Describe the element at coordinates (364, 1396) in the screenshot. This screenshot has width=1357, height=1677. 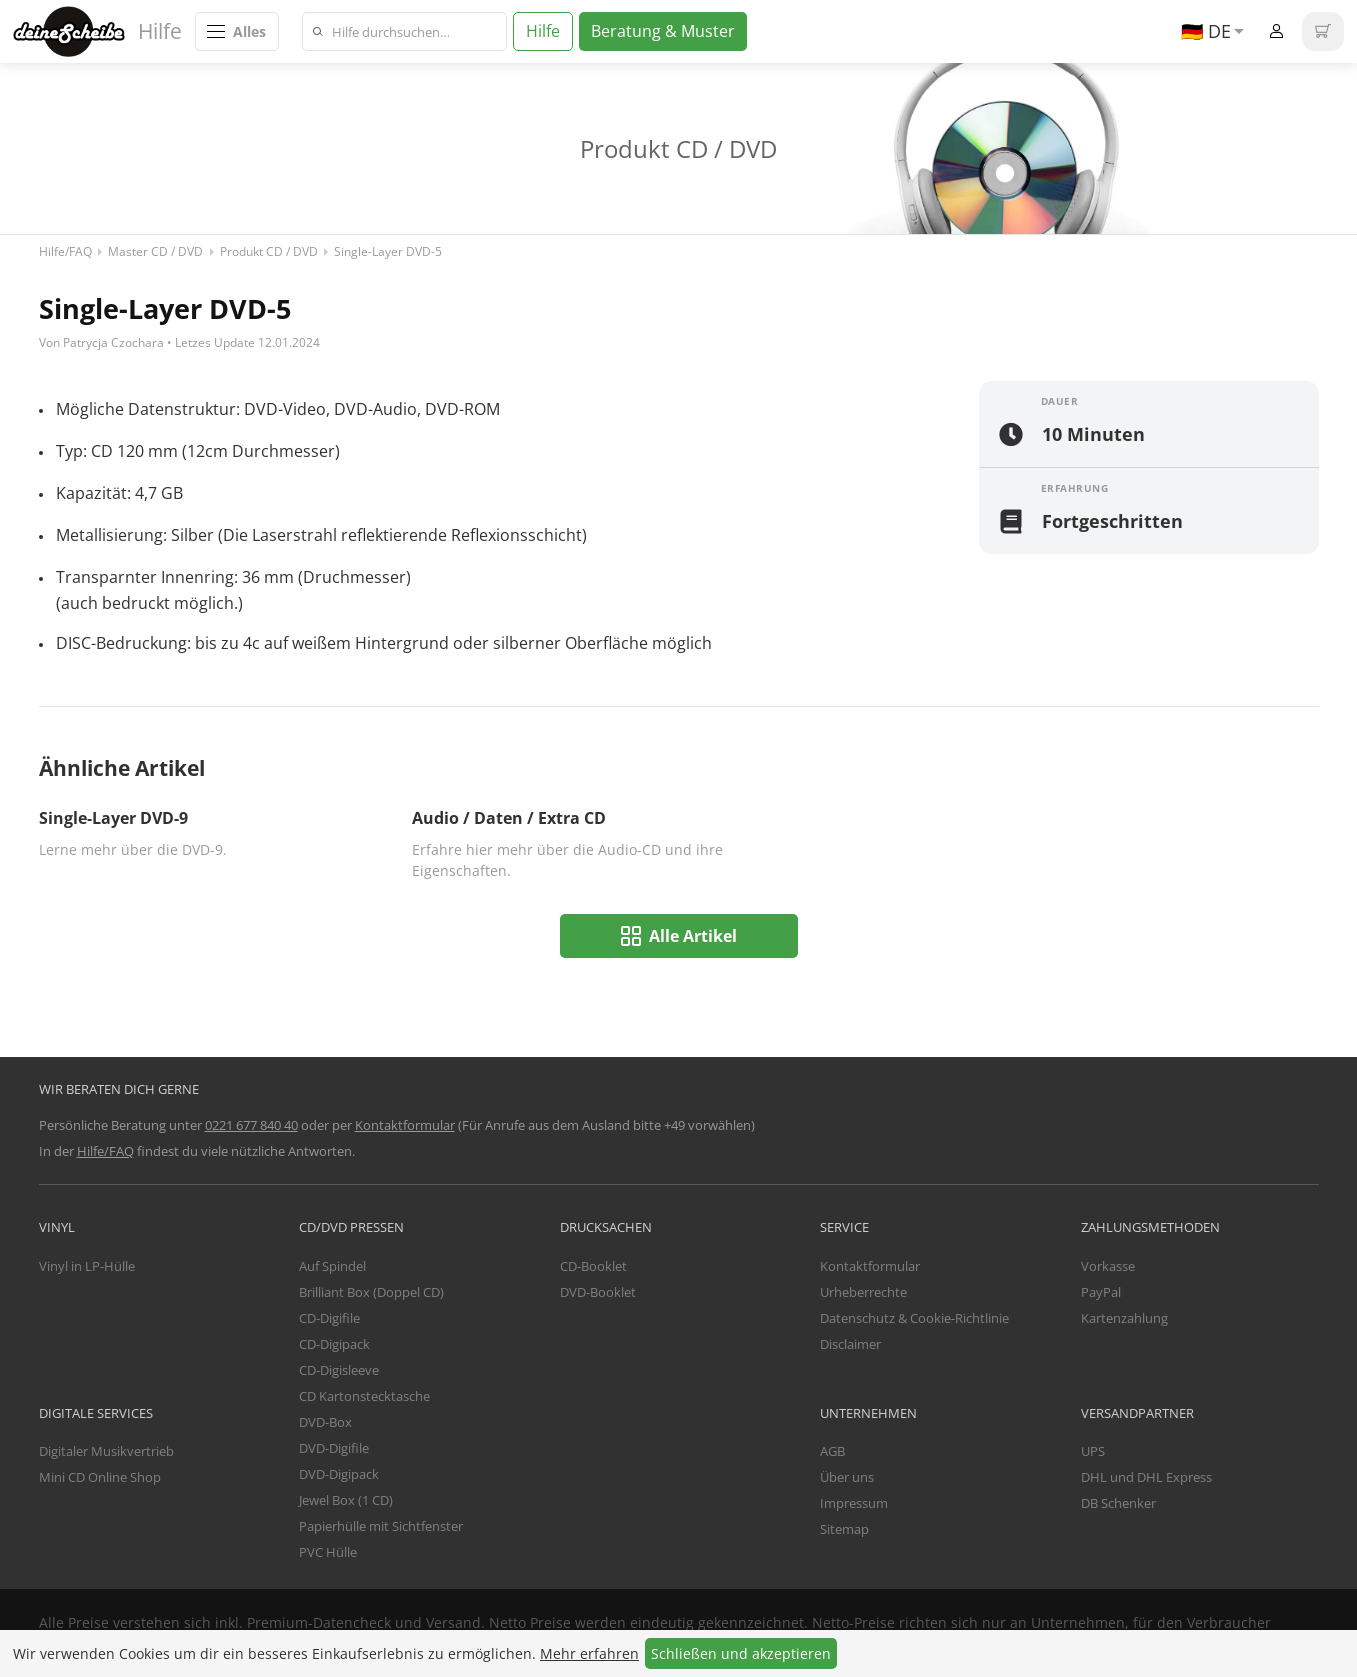
I see `CD Kartonstecktasche` at that location.